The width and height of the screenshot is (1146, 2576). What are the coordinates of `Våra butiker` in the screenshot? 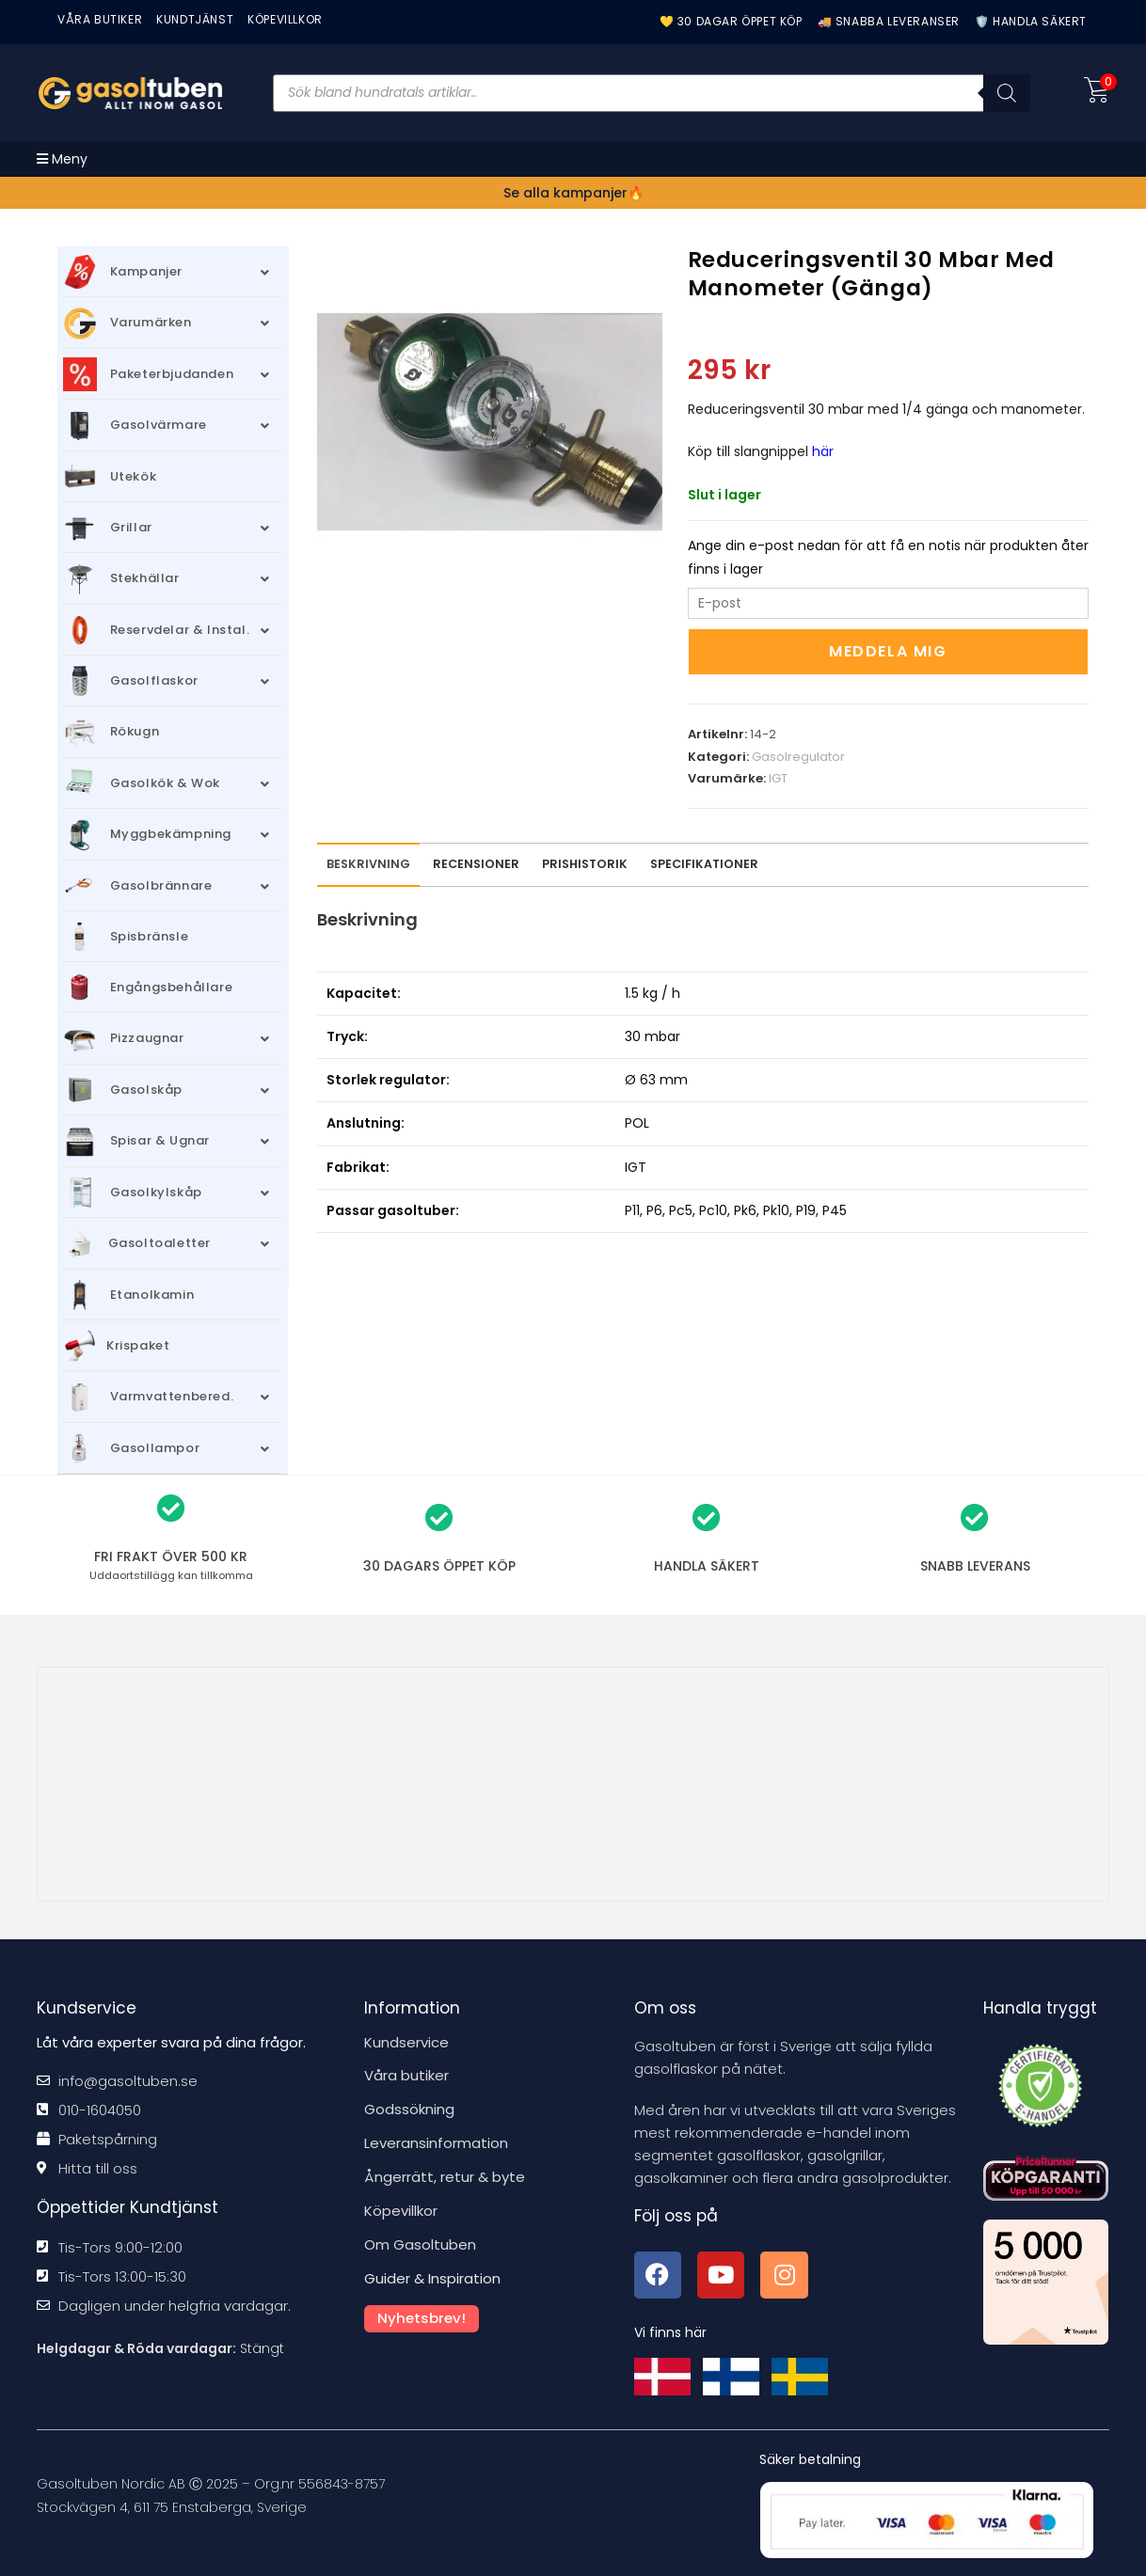 It's located at (406, 2075).